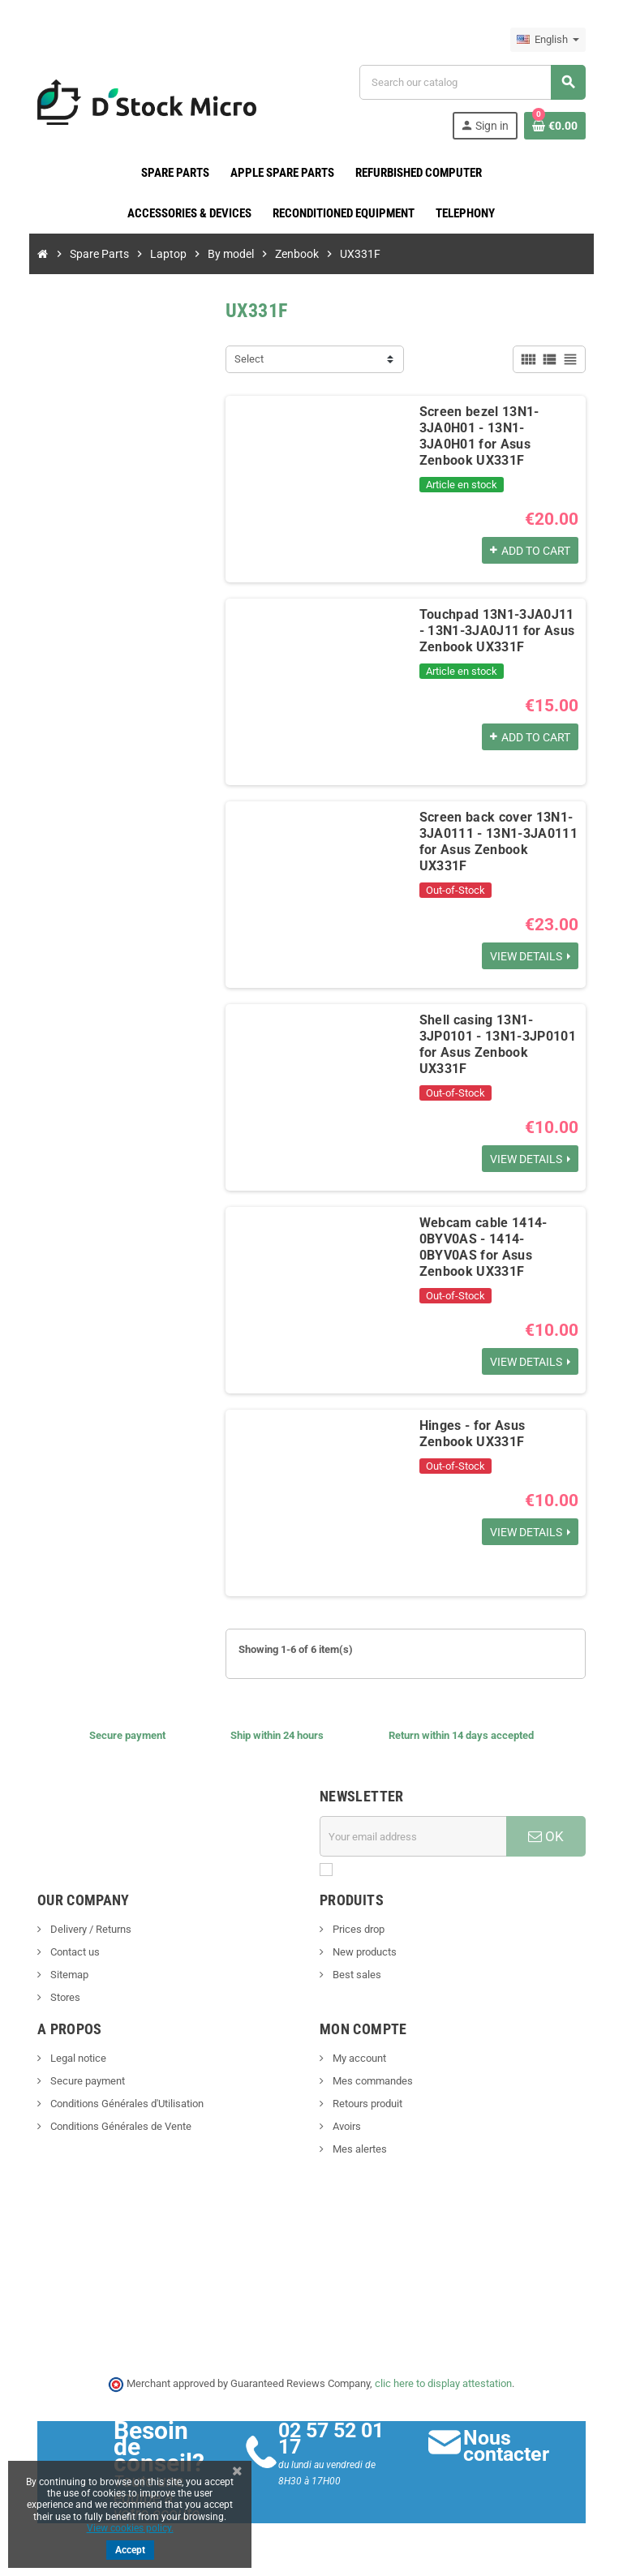 This screenshot has width=623, height=2576. What do you see at coordinates (355, 1974) in the screenshot?
I see `Best sales` at bounding box center [355, 1974].